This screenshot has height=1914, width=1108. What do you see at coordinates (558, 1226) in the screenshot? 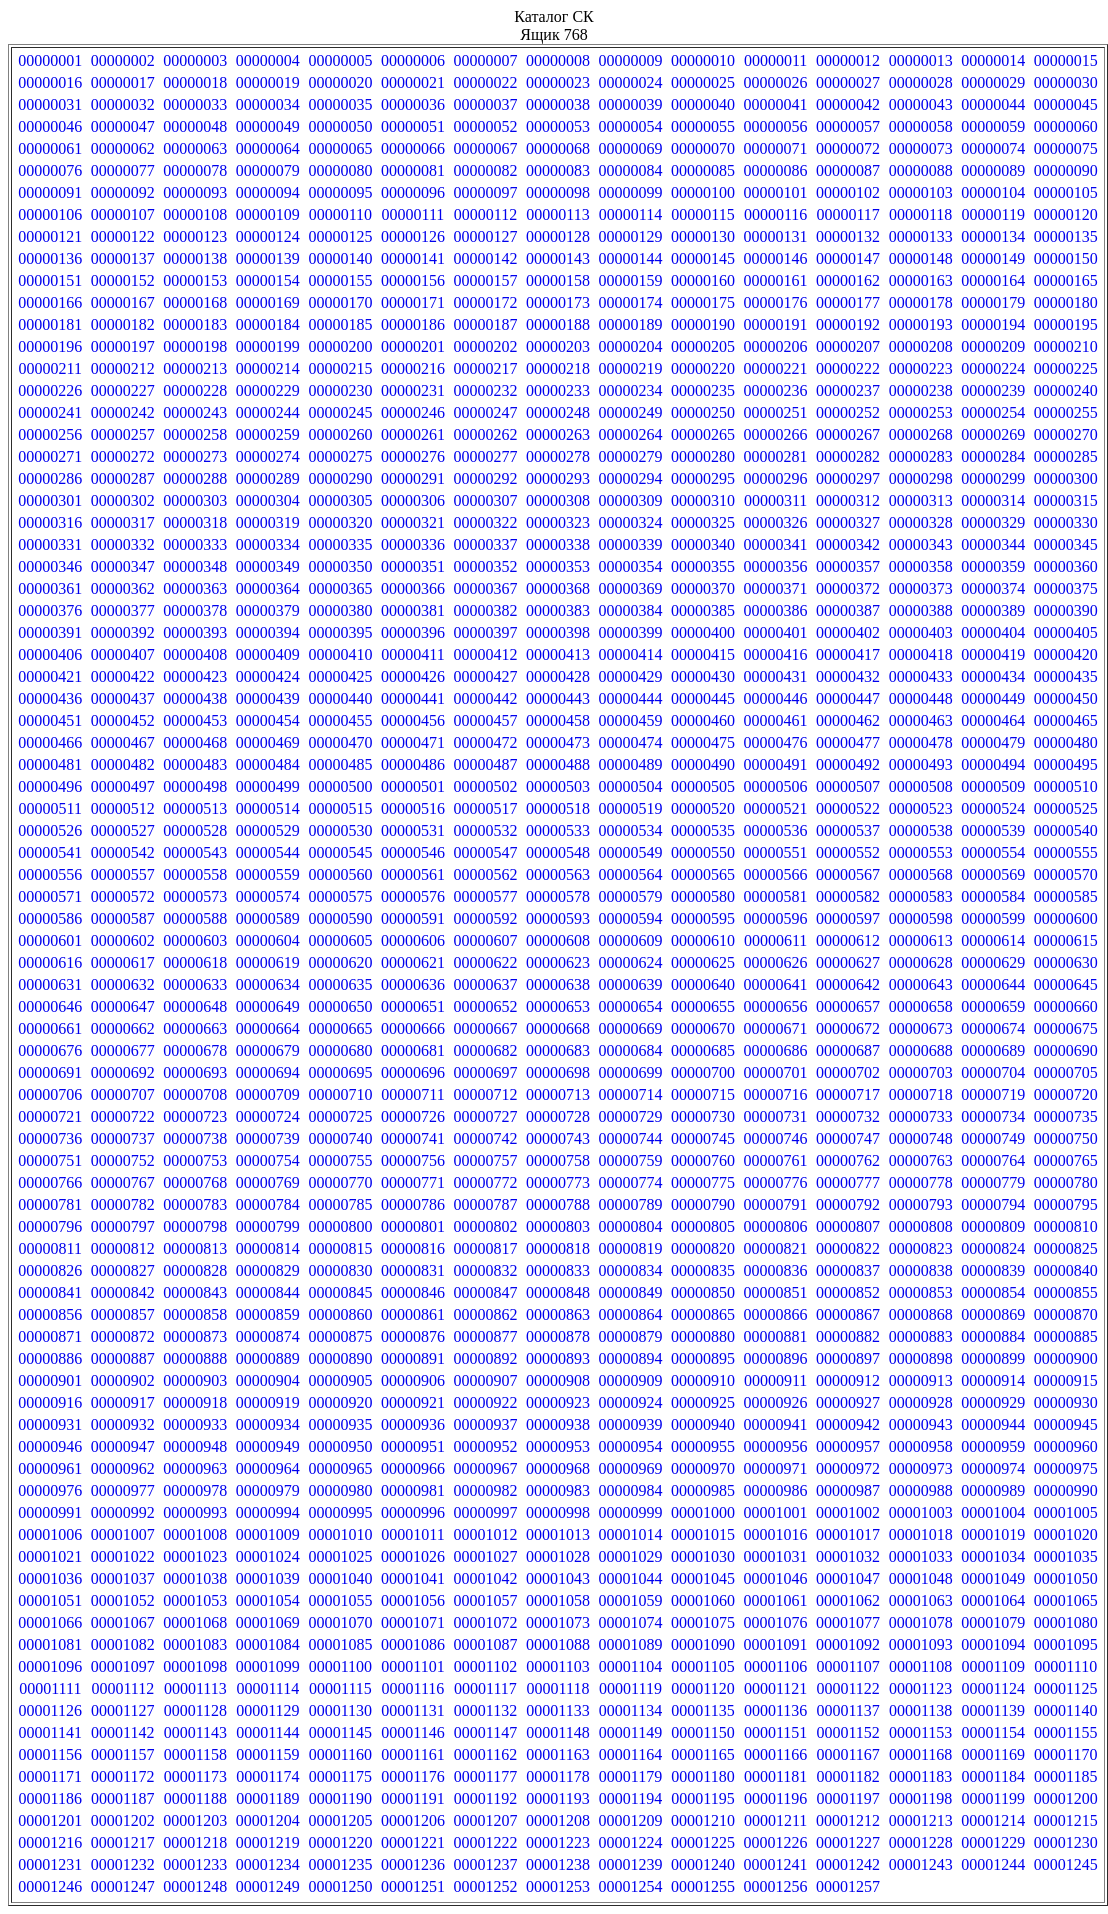
I see `00000803` at bounding box center [558, 1226].